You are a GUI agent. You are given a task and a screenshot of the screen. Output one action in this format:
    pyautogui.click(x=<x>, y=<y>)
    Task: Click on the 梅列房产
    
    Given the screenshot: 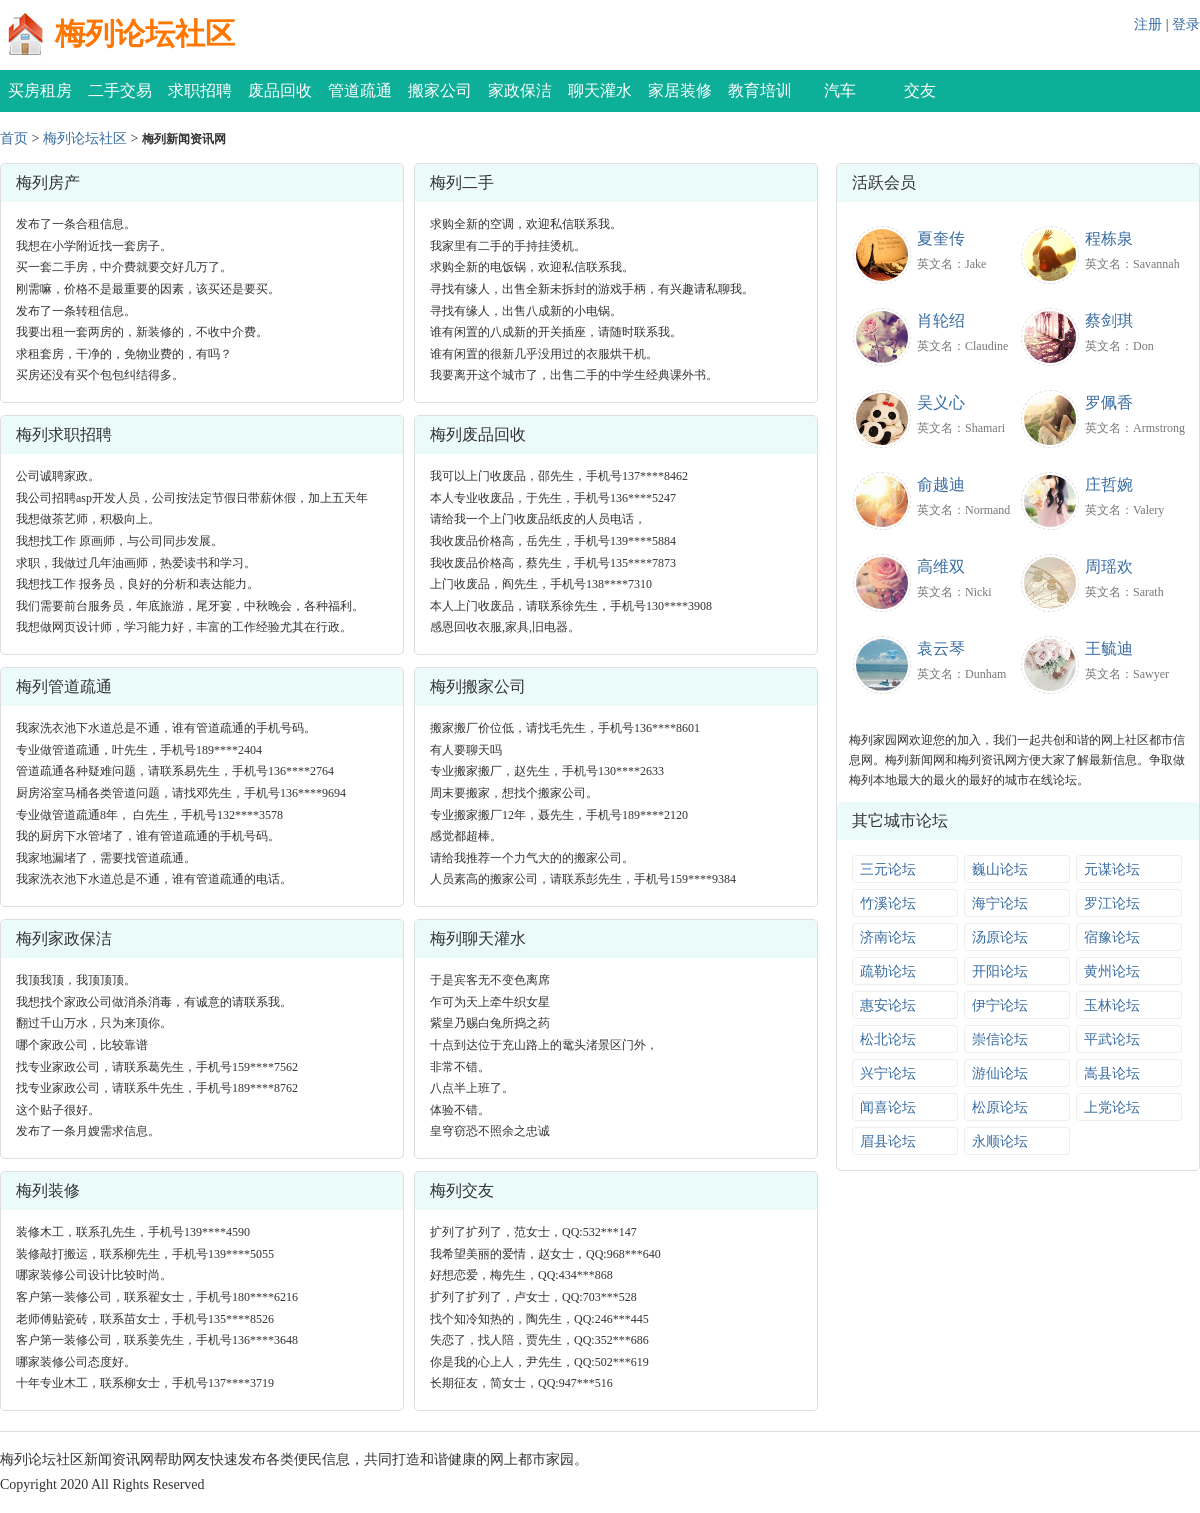 What is the action you would take?
    pyautogui.click(x=48, y=182)
    